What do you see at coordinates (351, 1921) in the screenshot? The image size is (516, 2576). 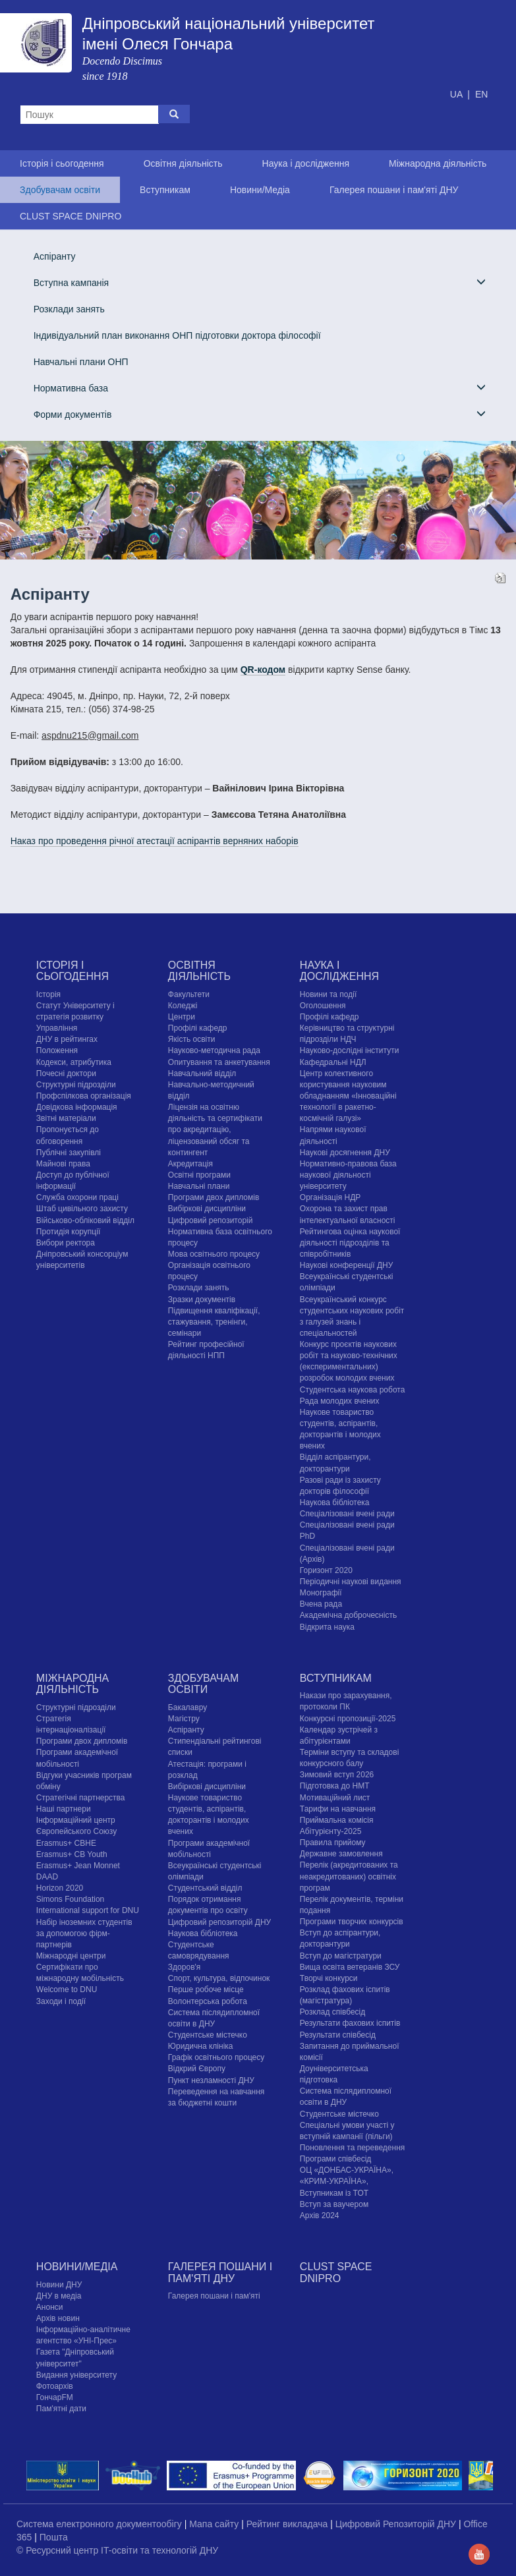 I see `Програми творчих конкурсiв` at bounding box center [351, 1921].